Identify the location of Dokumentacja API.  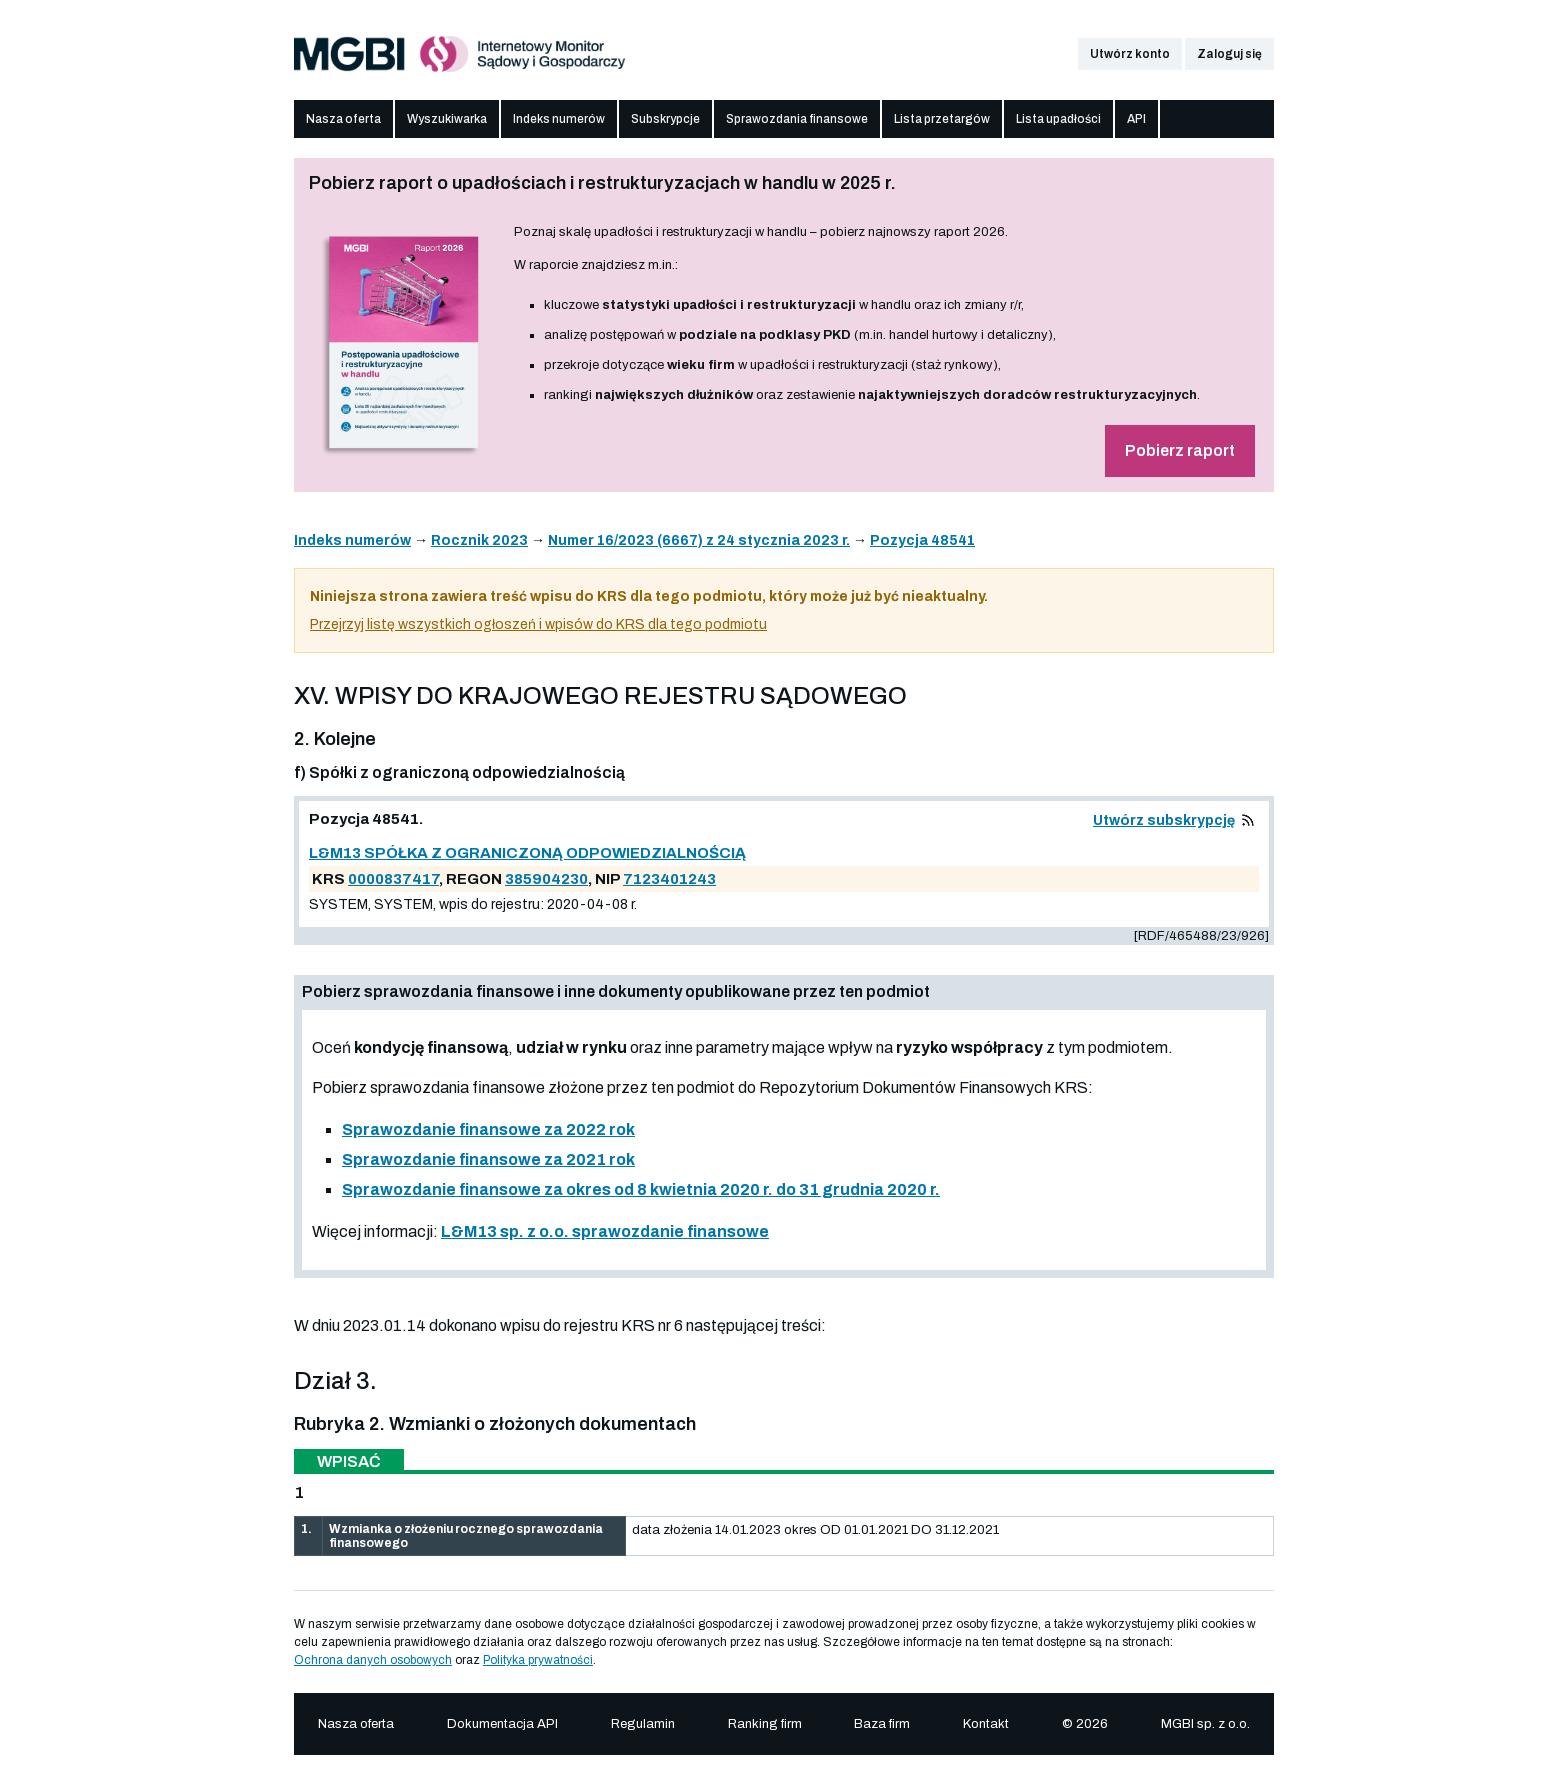
(502, 1724).